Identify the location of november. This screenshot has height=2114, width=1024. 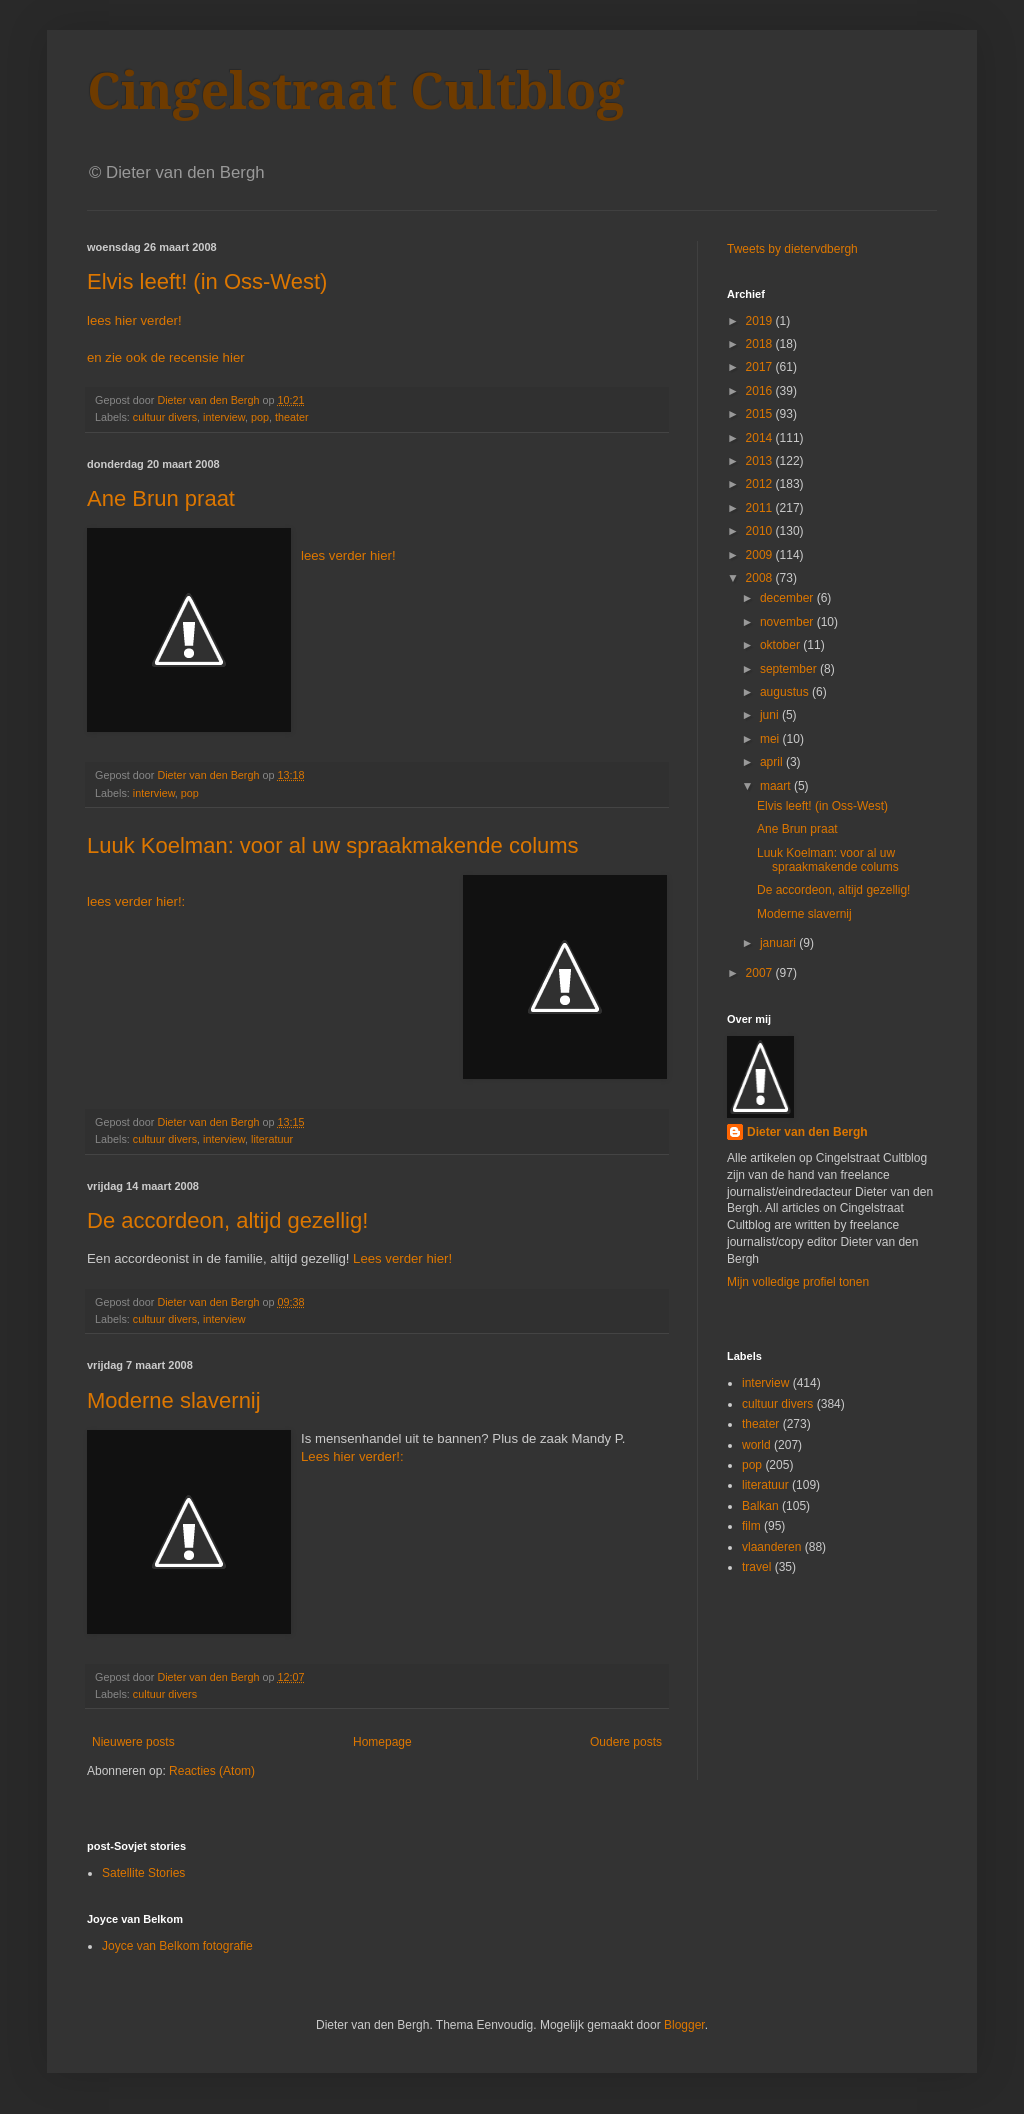
(788, 622).